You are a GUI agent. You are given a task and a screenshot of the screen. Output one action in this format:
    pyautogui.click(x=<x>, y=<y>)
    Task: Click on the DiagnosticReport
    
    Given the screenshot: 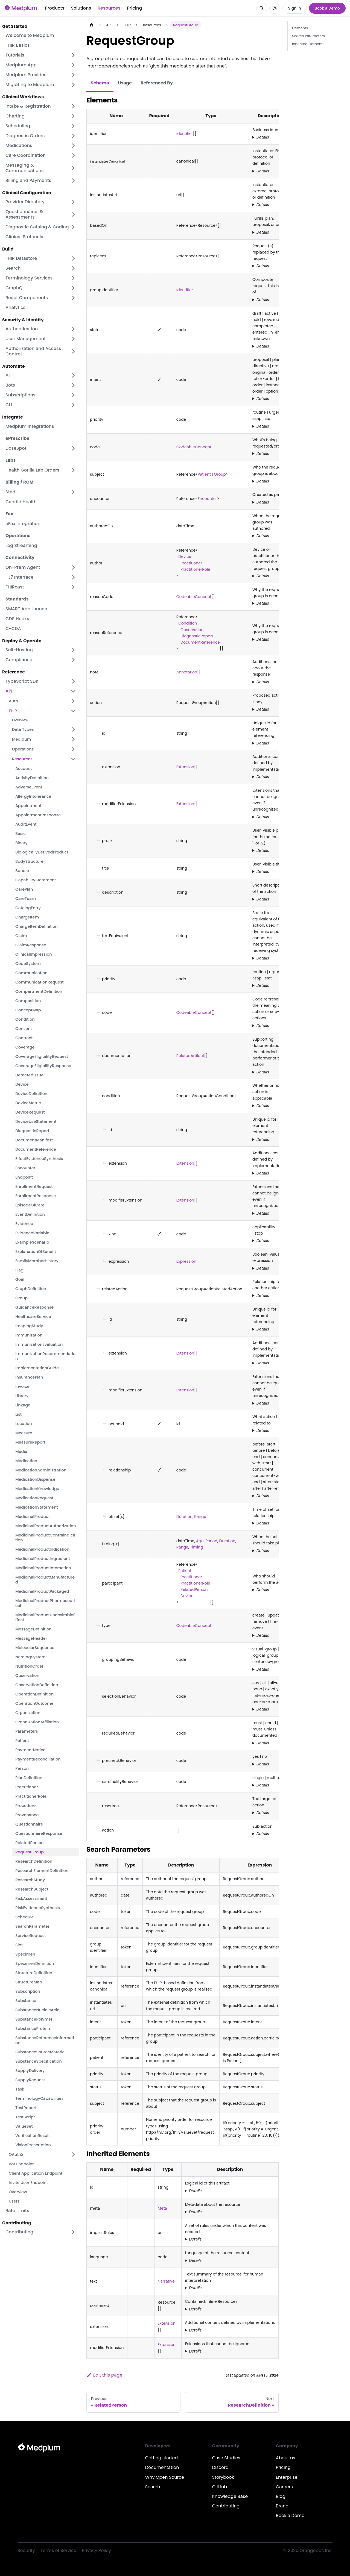 What is the action you would take?
    pyautogui.click(x=196, y=636)
    